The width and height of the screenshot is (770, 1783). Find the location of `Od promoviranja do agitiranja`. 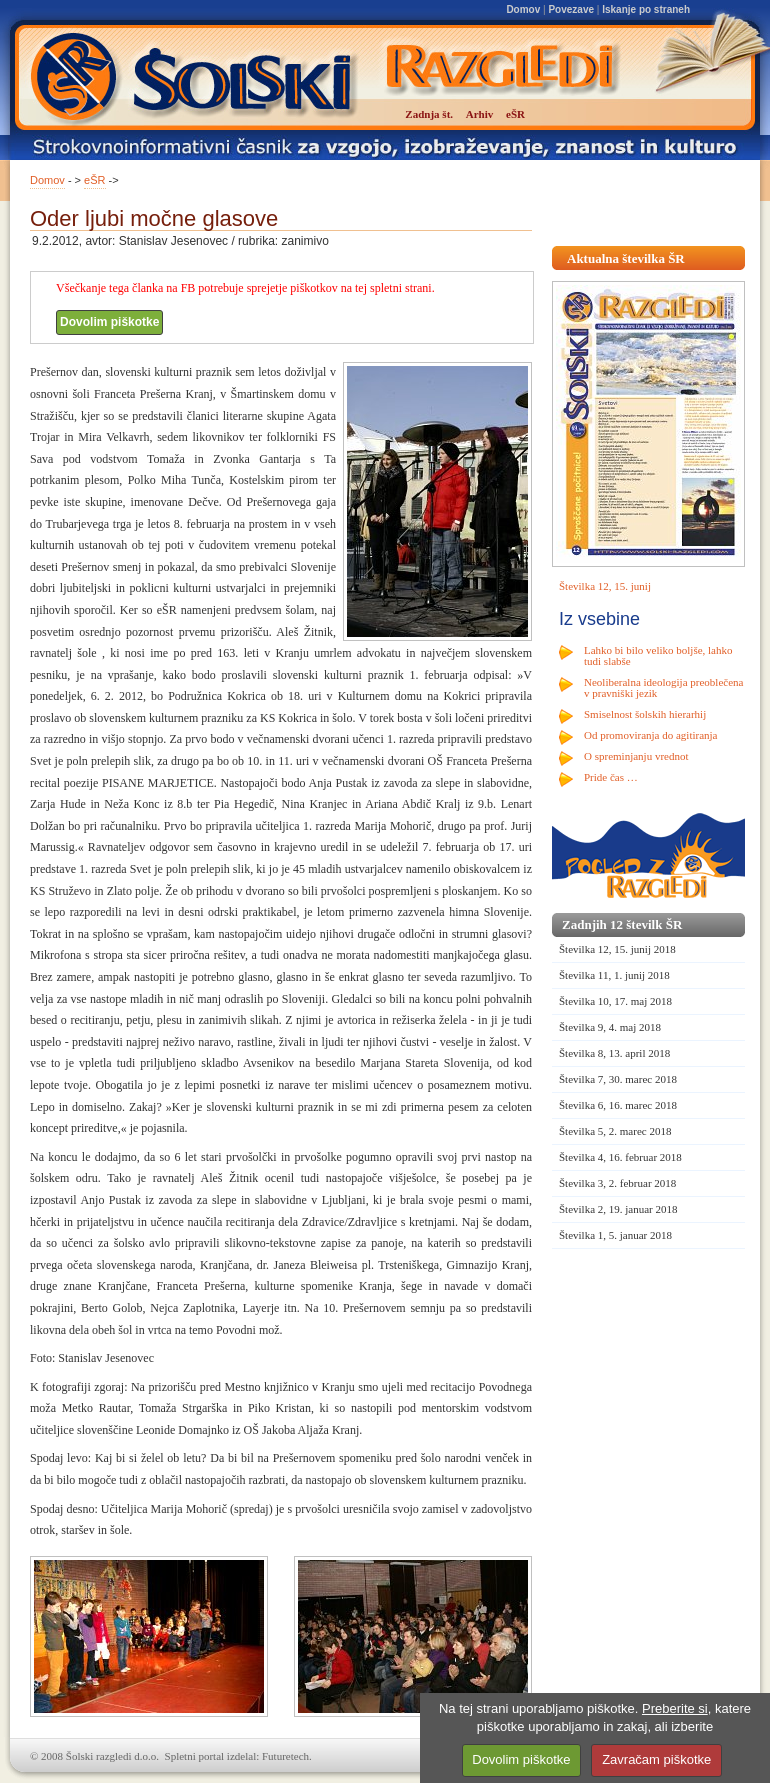

Od promoviranja do agitiranja is located at coordinates (651, 735).